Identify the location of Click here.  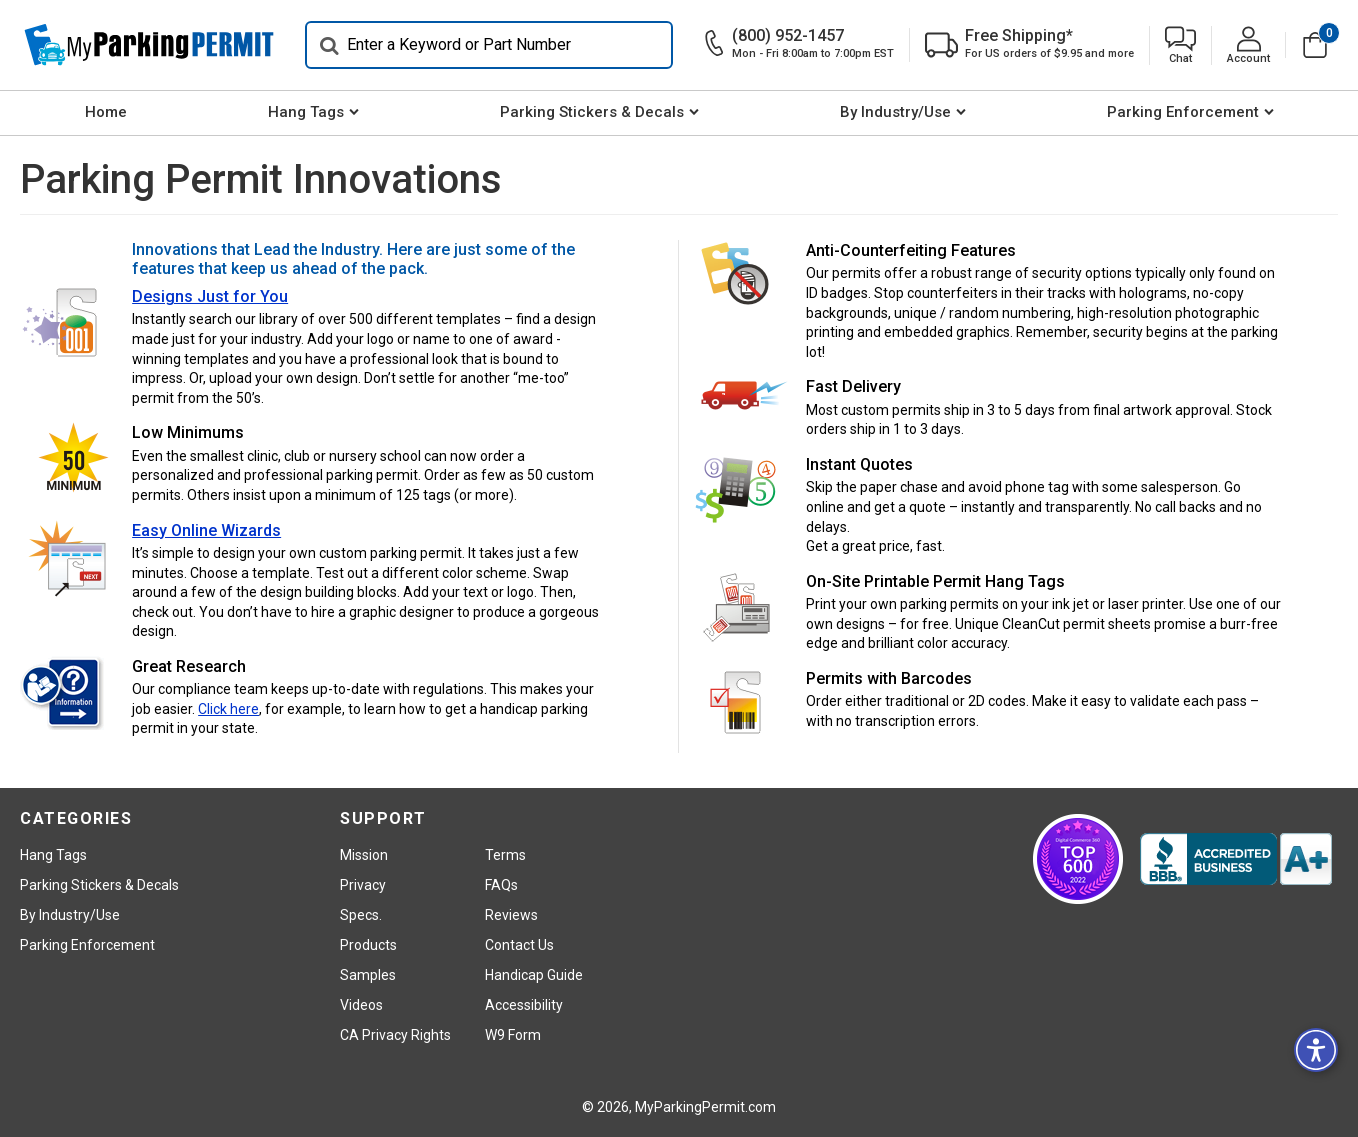
(228, 709).